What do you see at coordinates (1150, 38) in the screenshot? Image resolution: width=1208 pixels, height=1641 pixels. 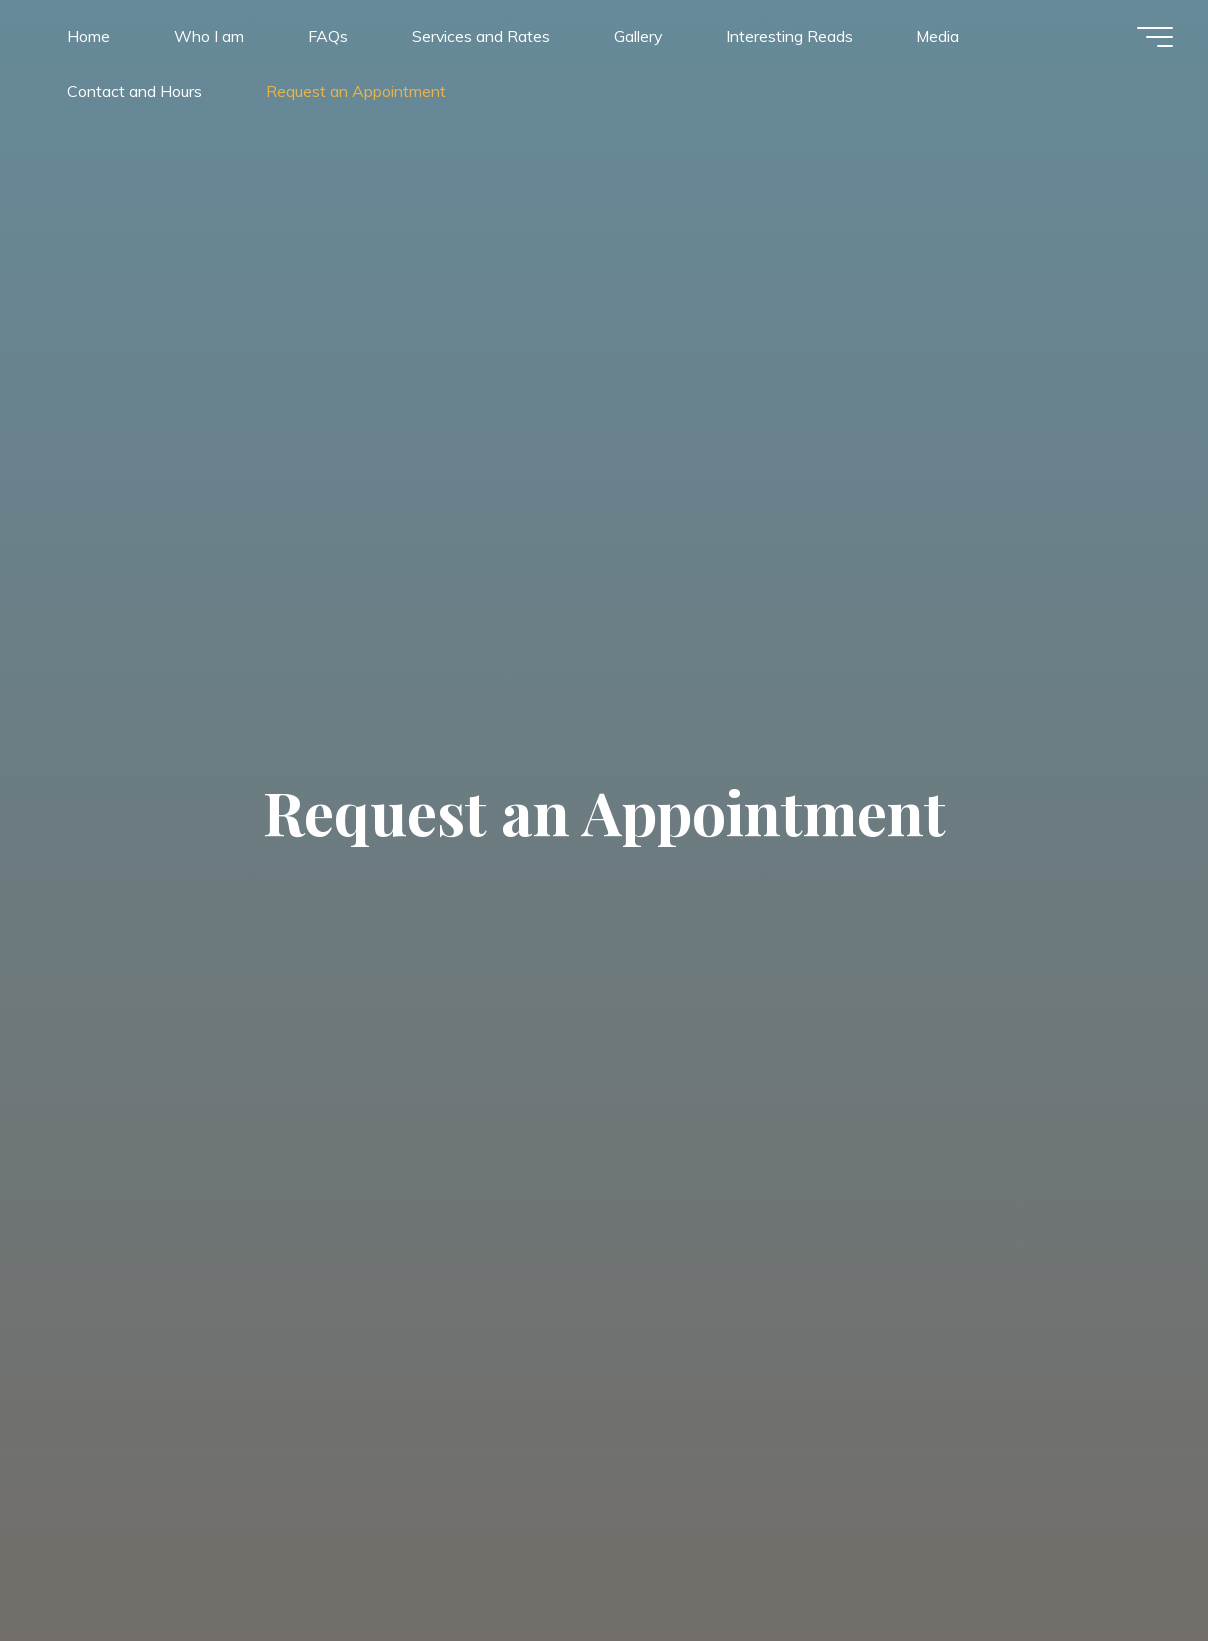 I see `[Main menu]` at bounding box center [1150, 38].